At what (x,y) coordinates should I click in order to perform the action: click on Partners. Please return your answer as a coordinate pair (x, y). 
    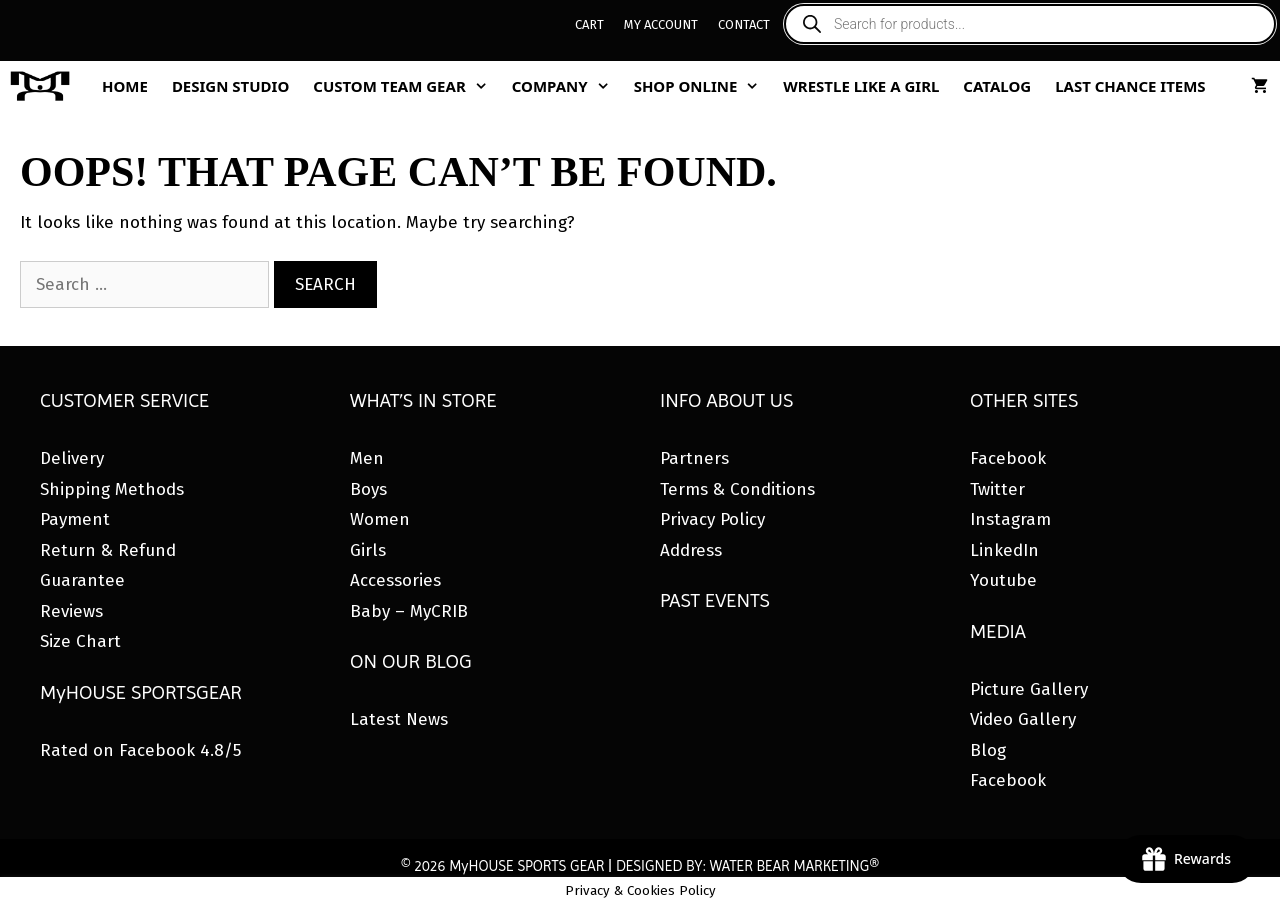
    Looking at the image, I should click on (694, 458).